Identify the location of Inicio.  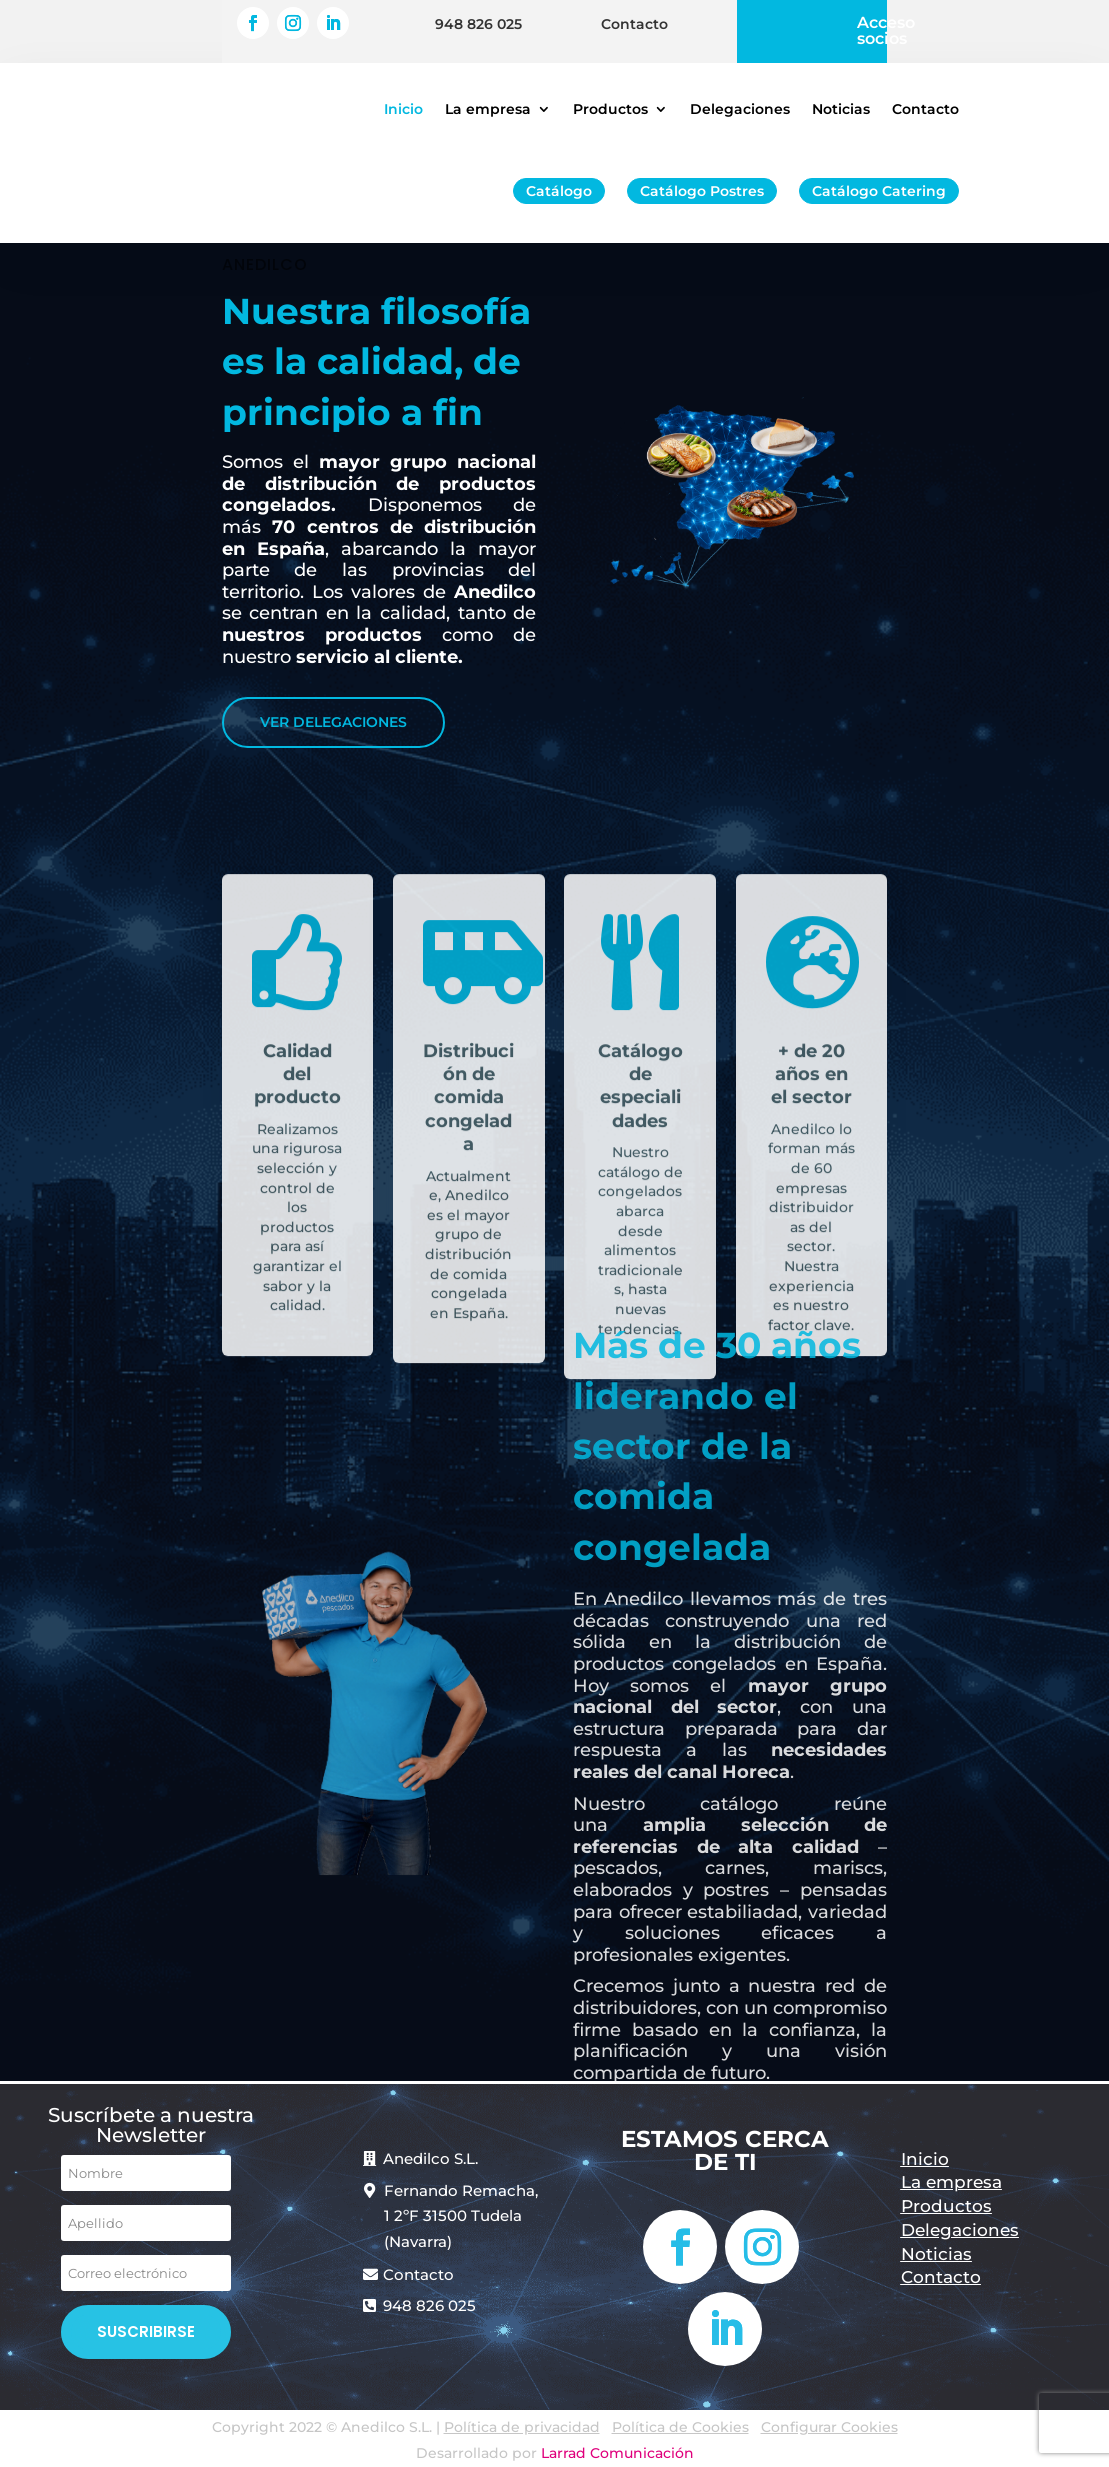
(403, 109).